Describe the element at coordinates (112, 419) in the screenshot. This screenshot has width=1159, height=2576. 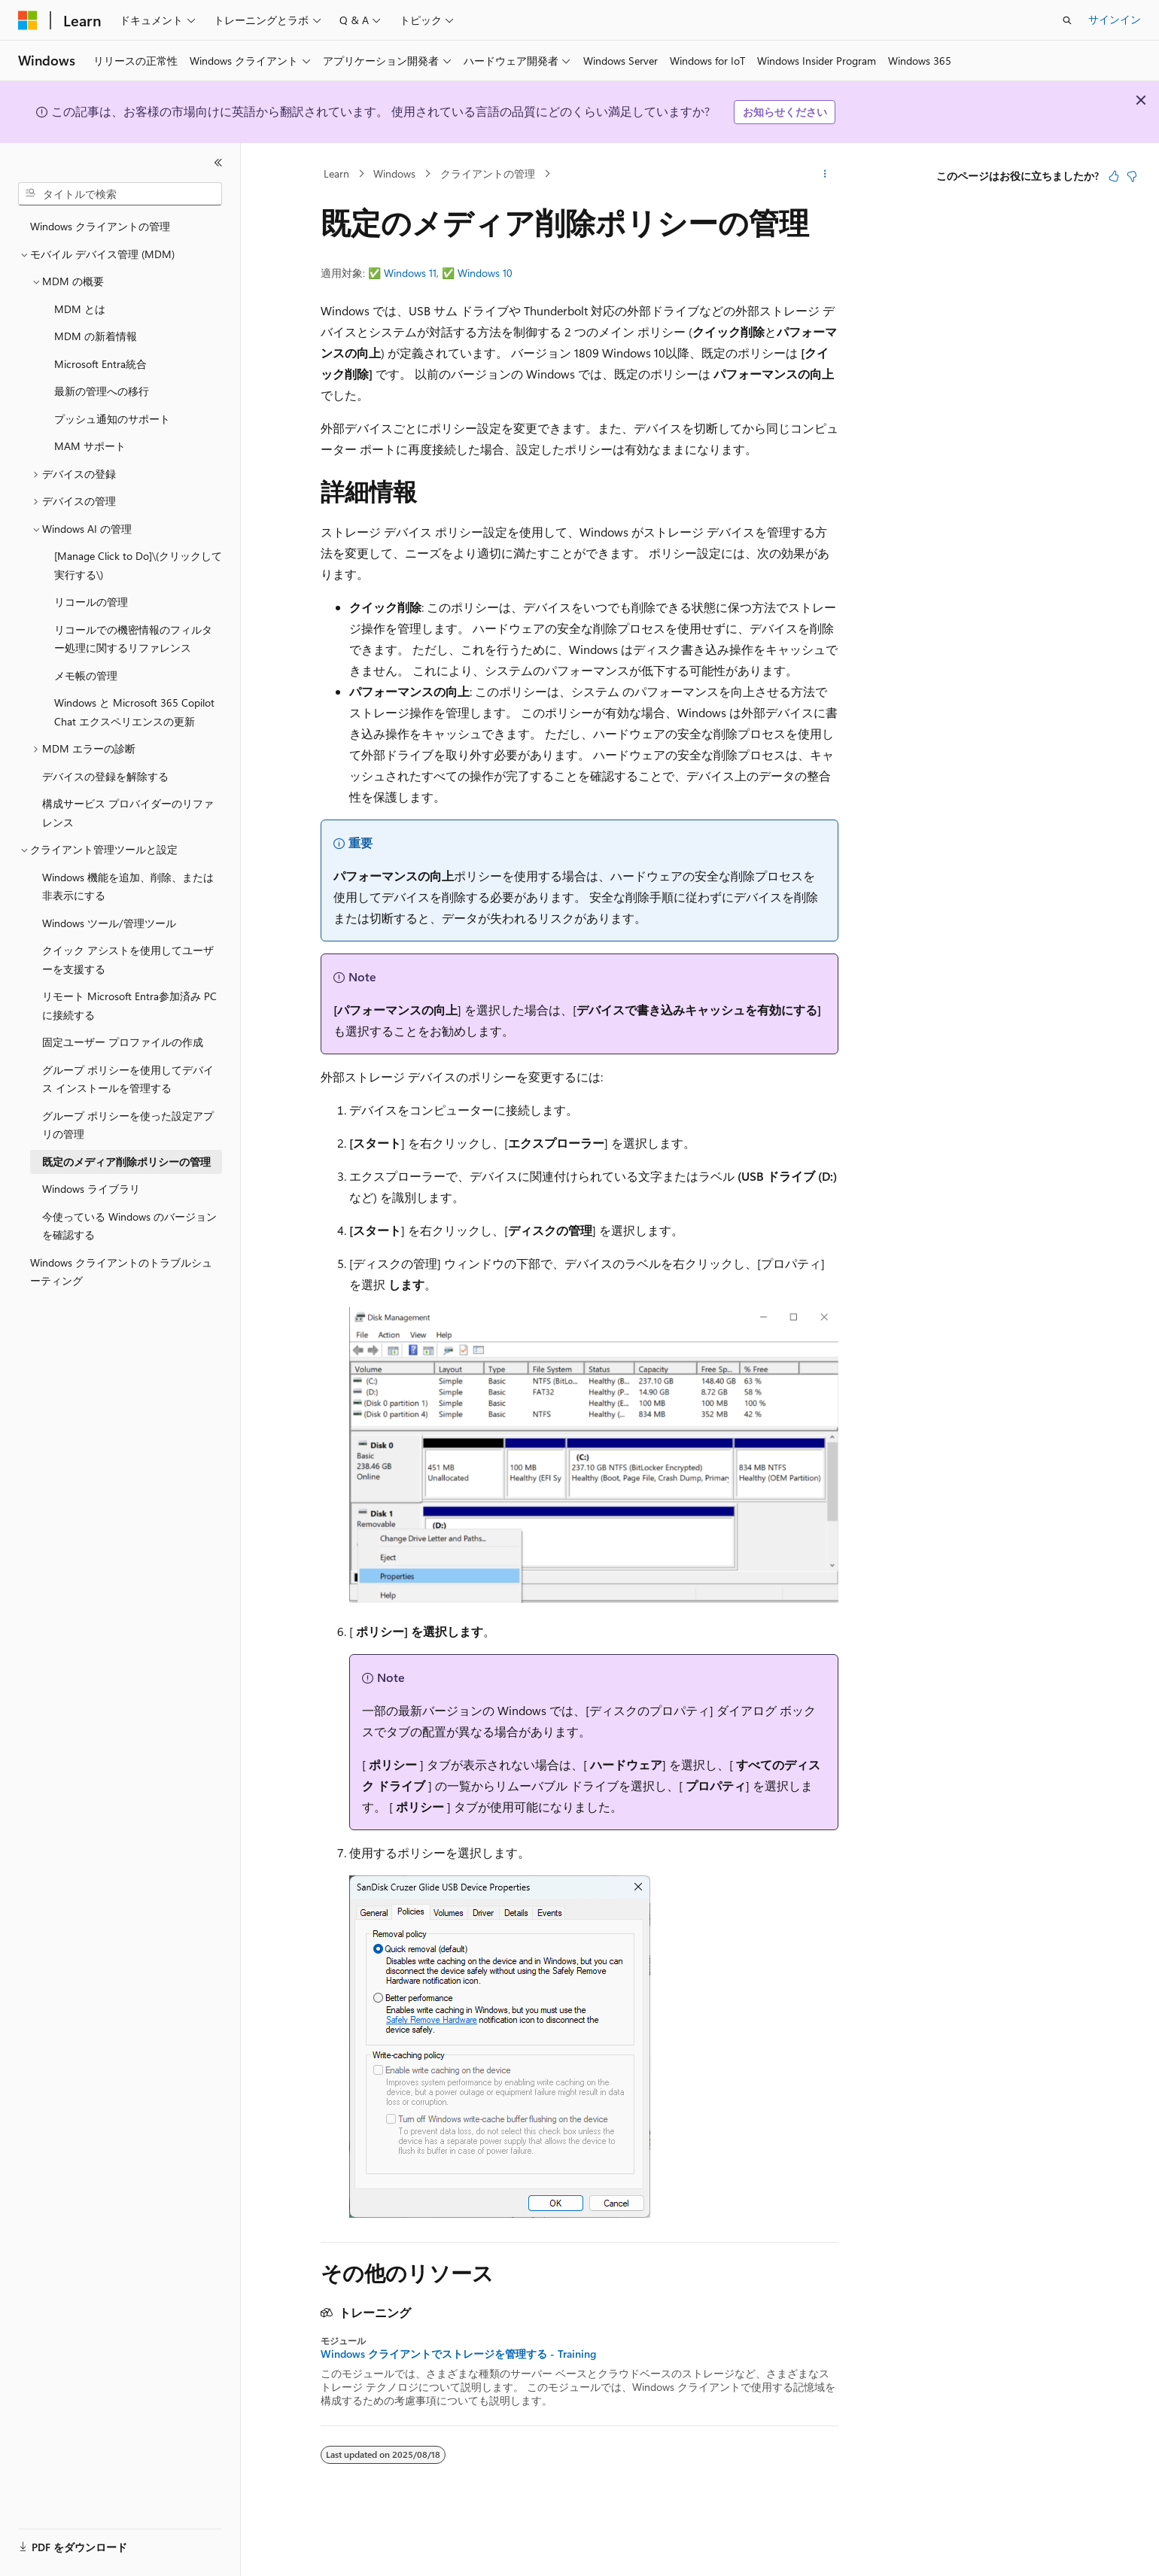
I see `プッシュ通知のサポート [treeitem]` at that location.